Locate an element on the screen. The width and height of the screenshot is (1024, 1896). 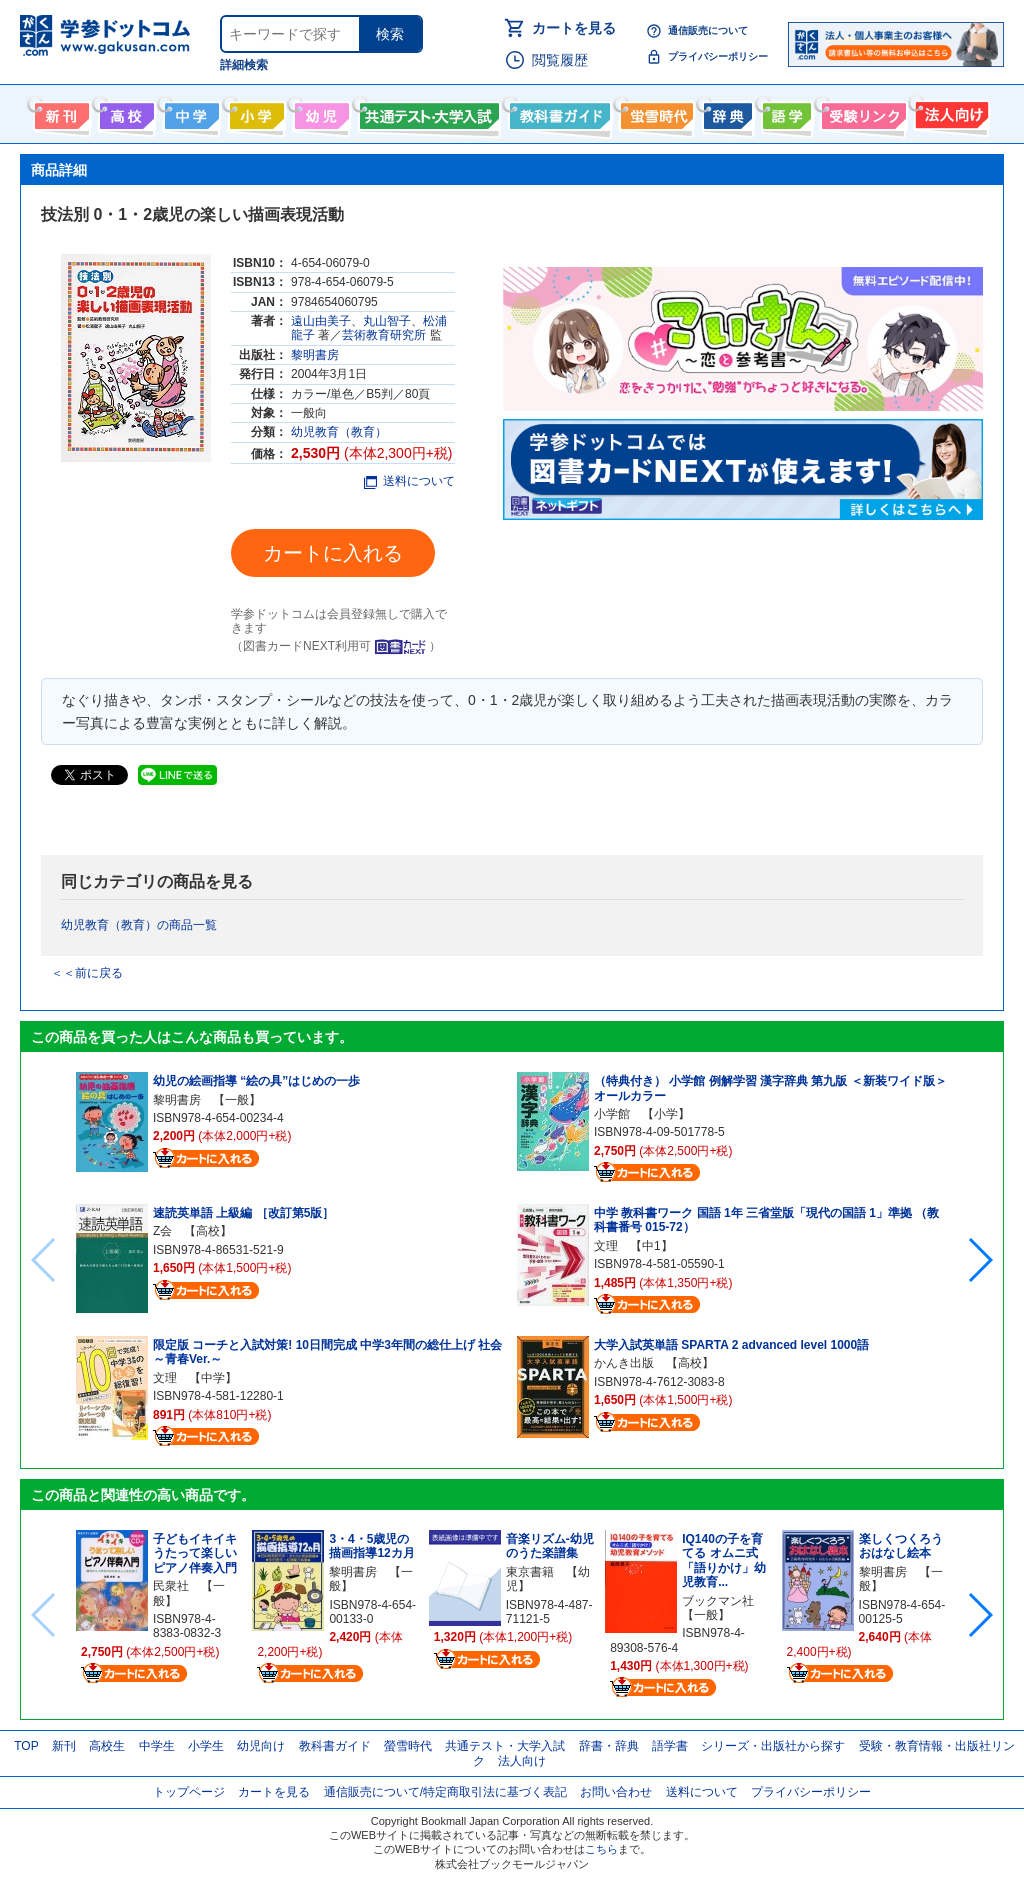
[button] is located at coordinates (979, 1260).